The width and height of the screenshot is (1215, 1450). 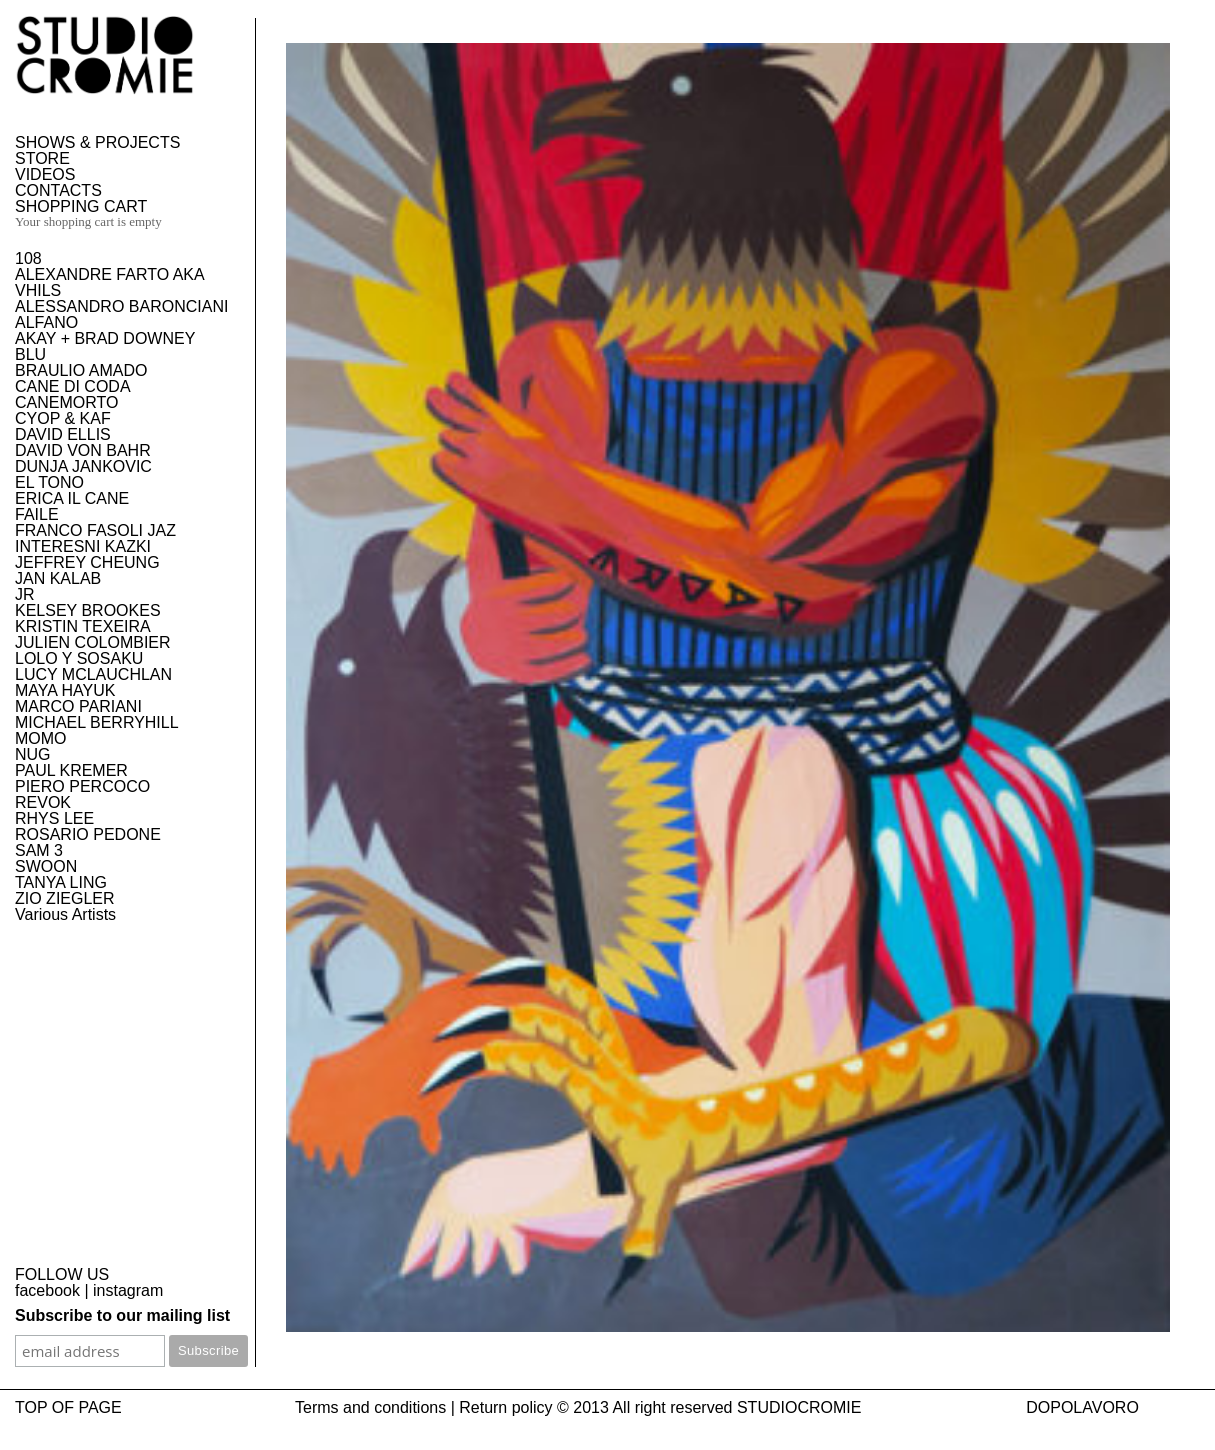 I want to click on MARCO PARIANI, so click(x=78, y=706).